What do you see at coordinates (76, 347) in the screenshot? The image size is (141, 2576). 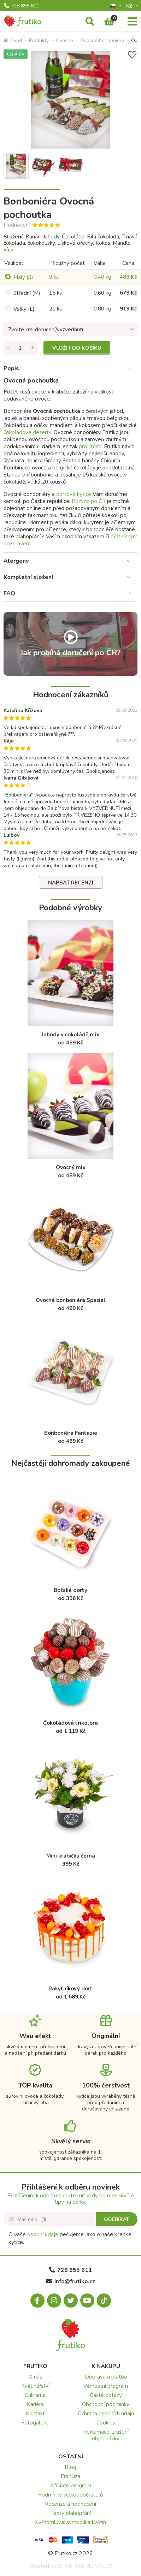 I see `Vložit do košíku` at bounding box center [76, 347].